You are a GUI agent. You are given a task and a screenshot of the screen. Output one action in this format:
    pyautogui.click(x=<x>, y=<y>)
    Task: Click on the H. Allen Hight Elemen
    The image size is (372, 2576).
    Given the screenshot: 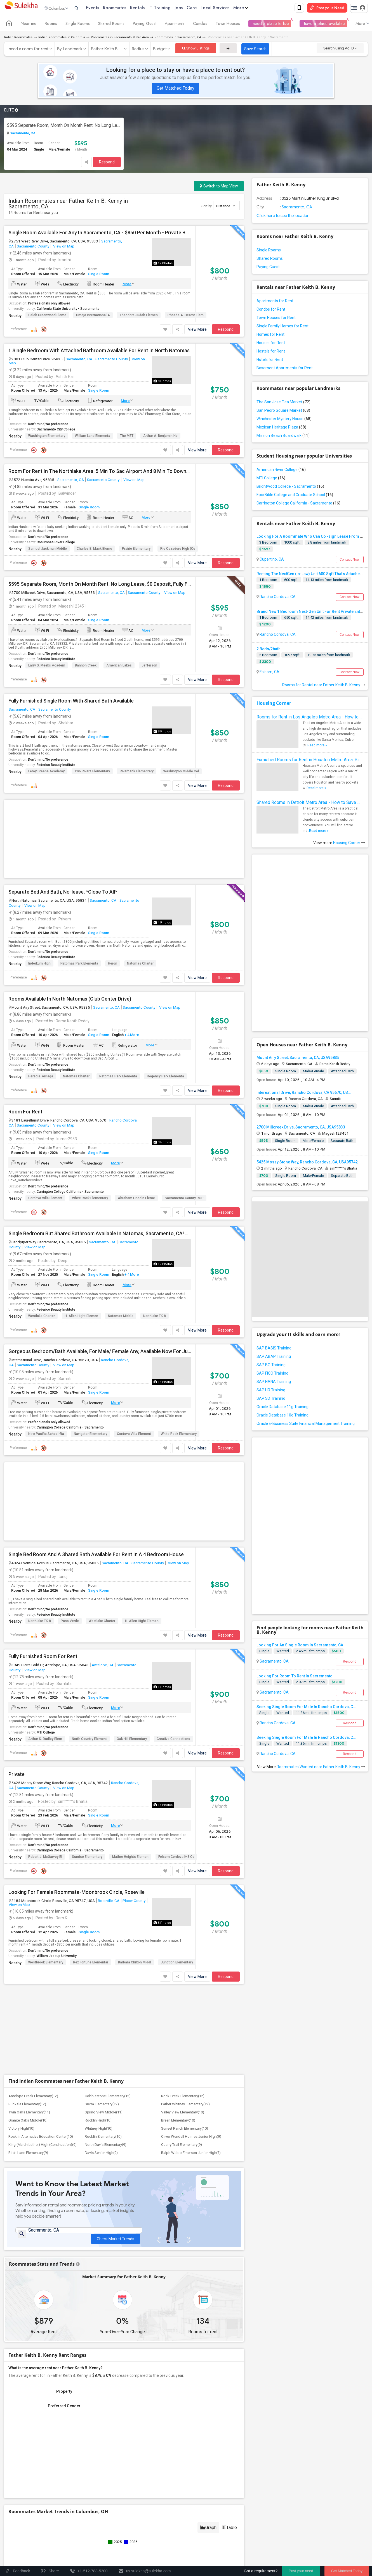 What is the action you would take?
    pyautogui.click(x=81, y=1317)
    